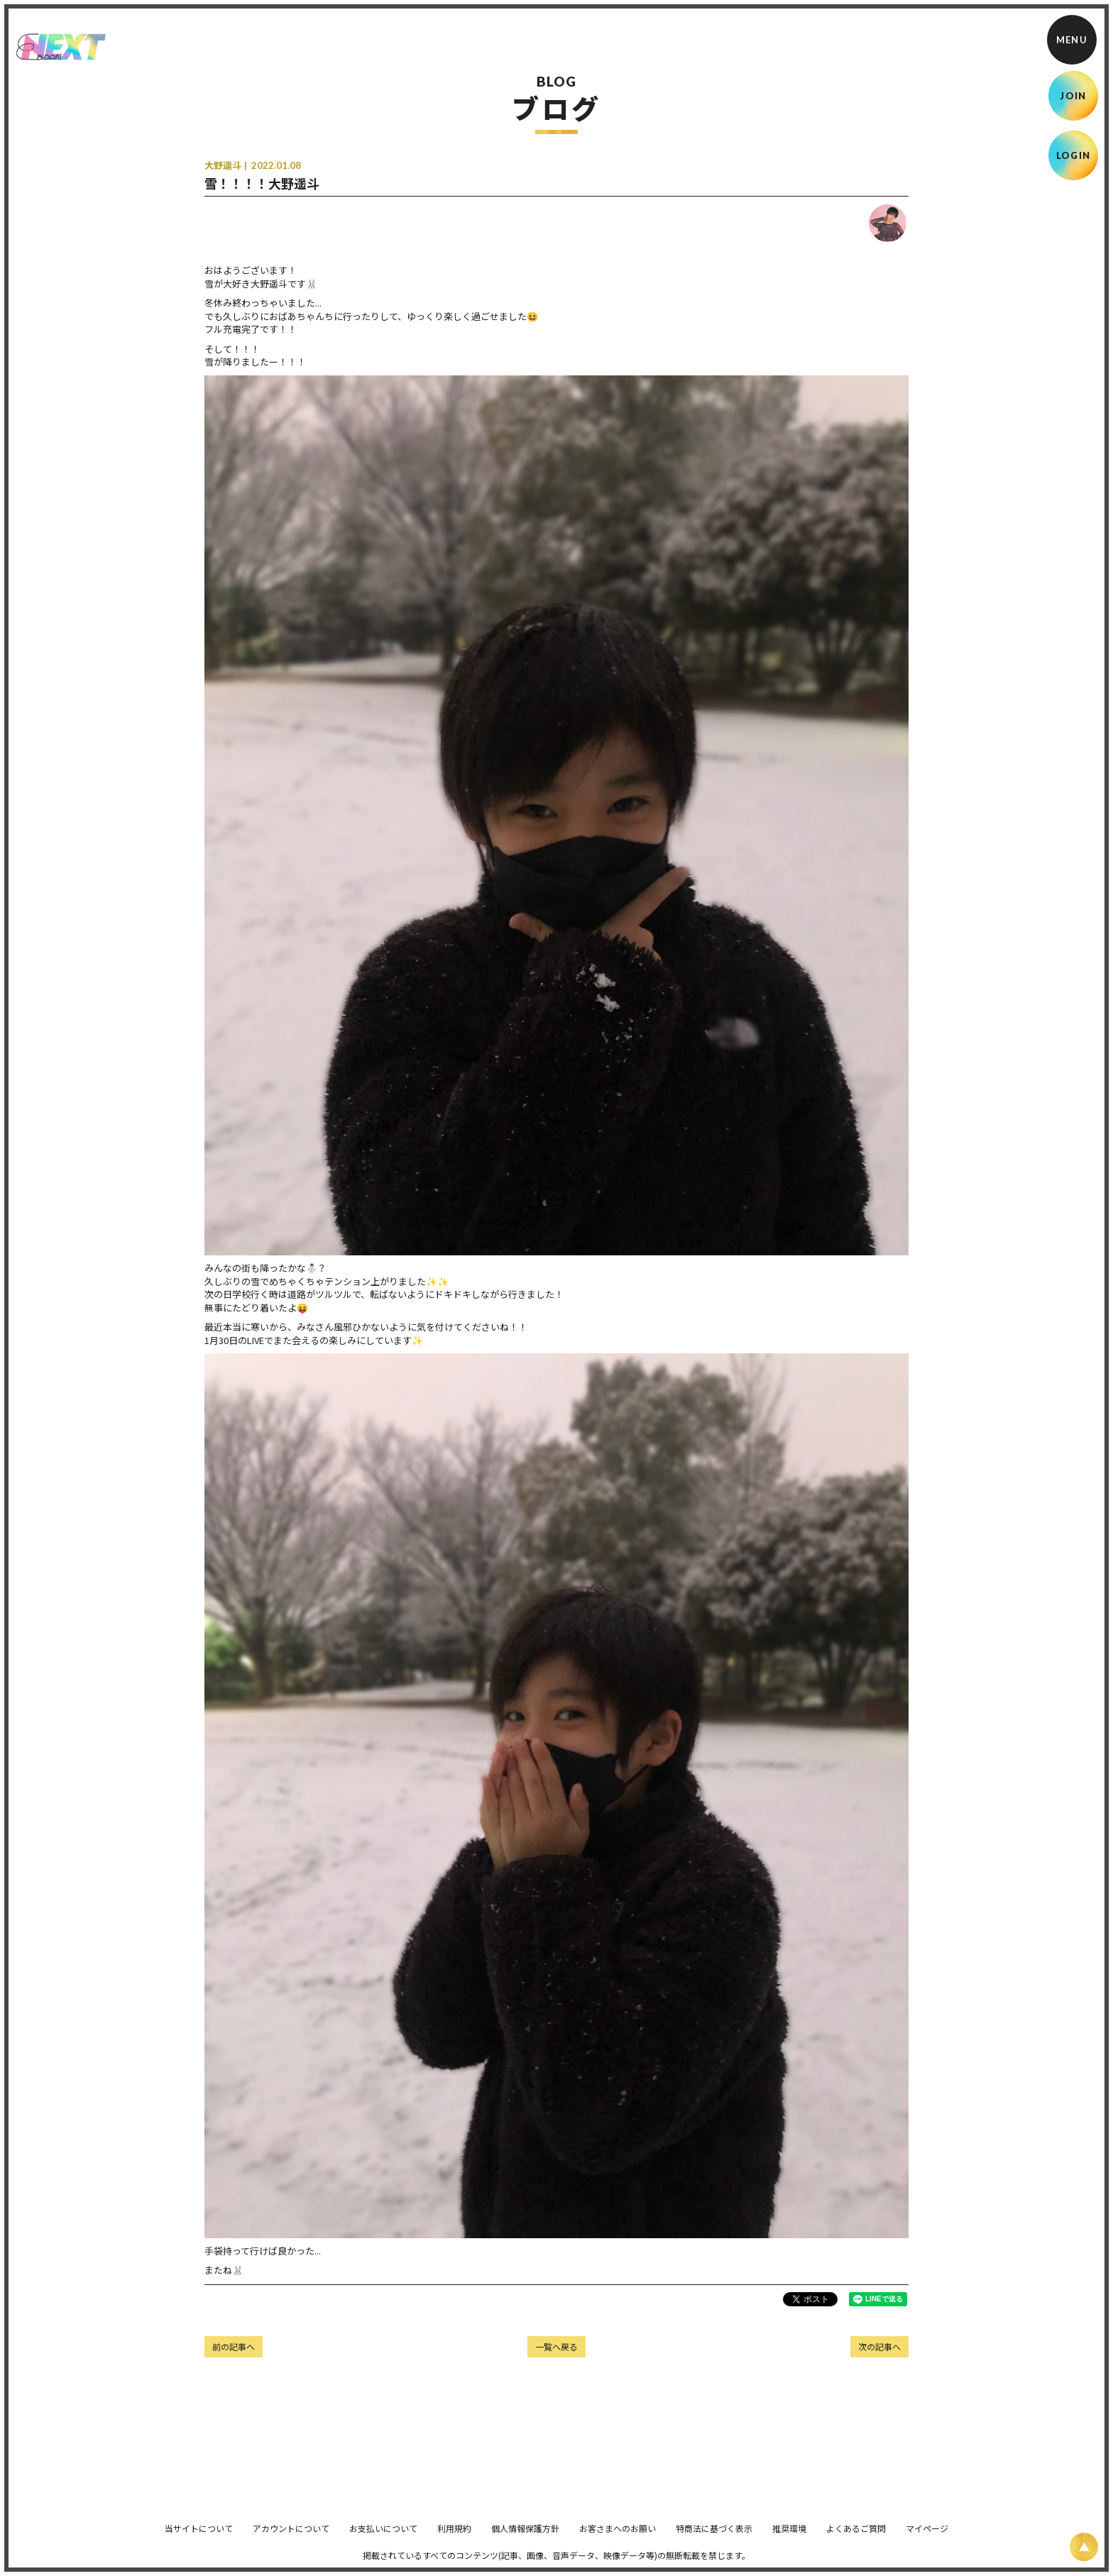 The width and height of the screenshot is (1113, 2576). I want to click on 特商法に基づく表示, so click(714, 2538).